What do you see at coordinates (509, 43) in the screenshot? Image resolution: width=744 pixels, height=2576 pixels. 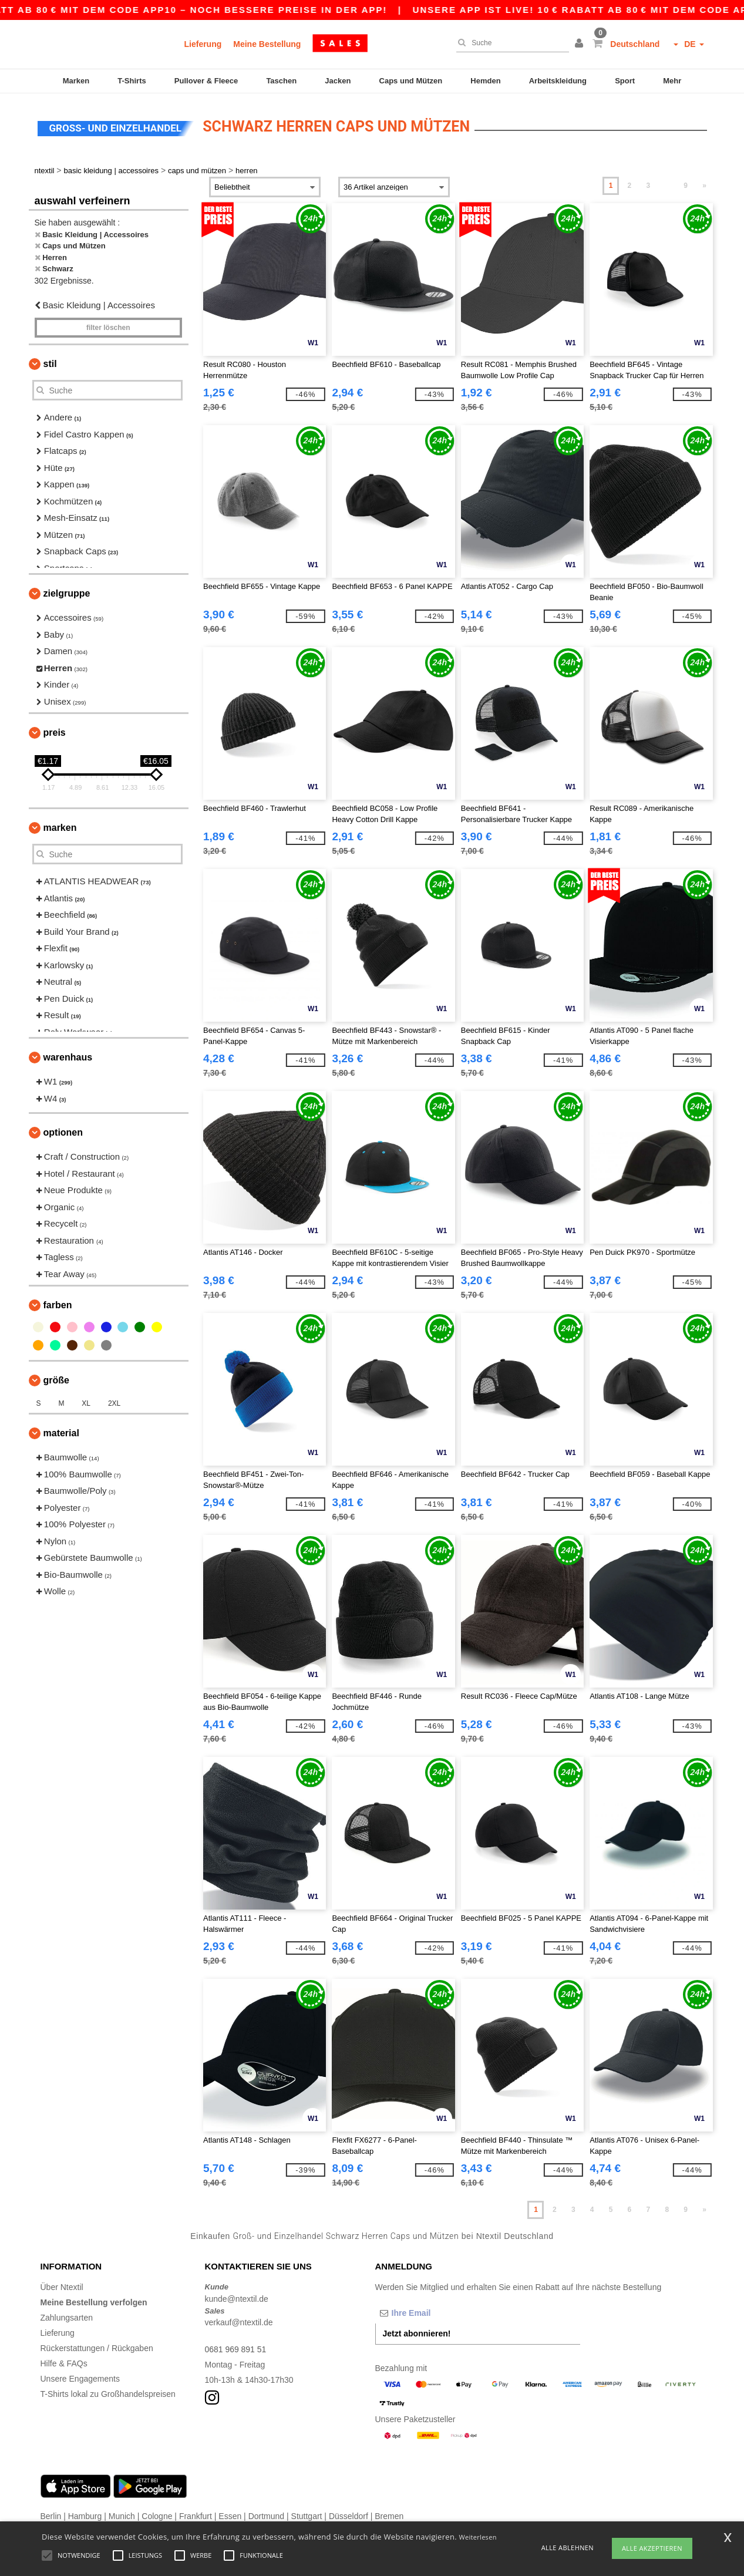 I see `[Suche]` at bounding box center [509, 43].